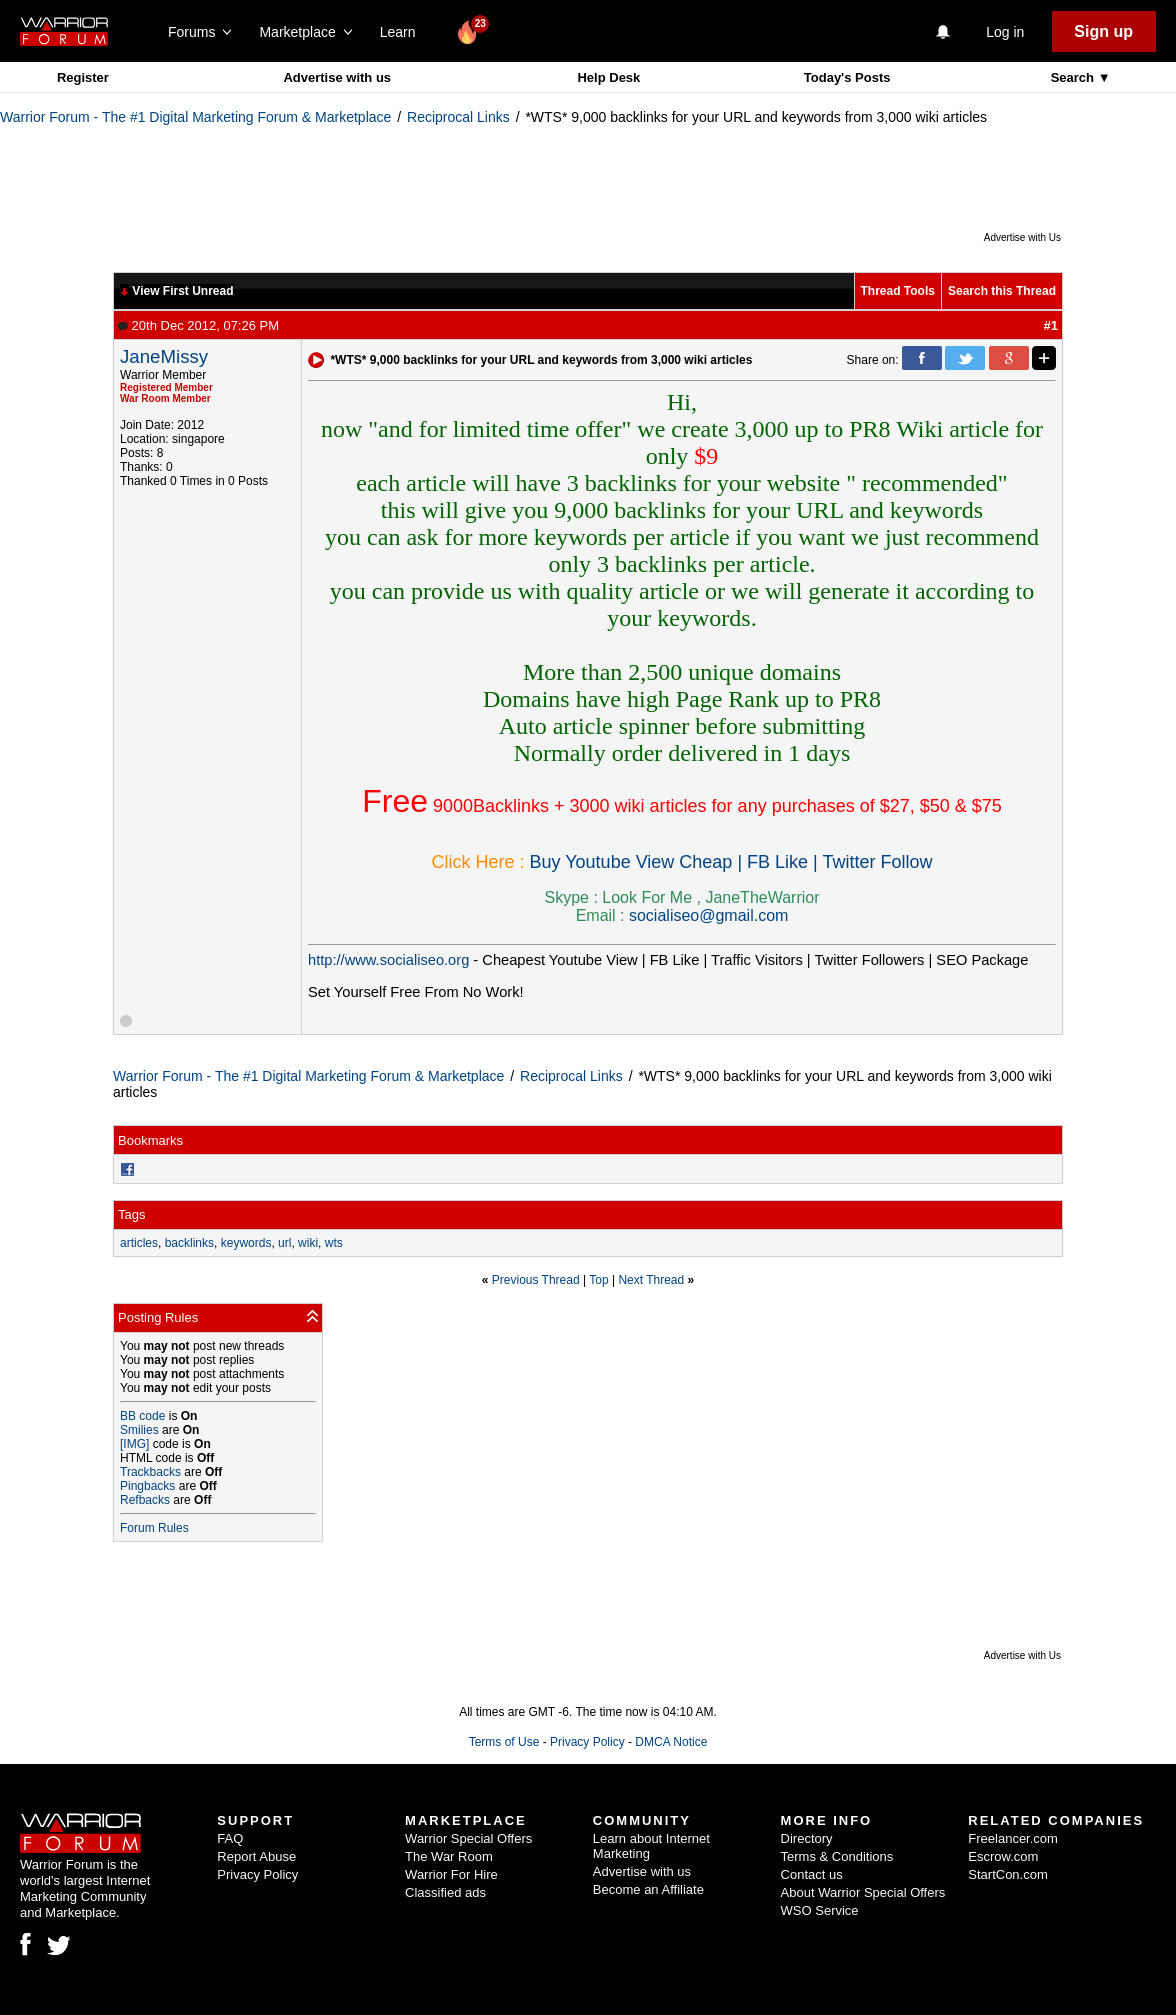 This screenshot has height=2015, width=1176. Describe the element at coordinates (807, 1838) in the screenshot. I see `Directory` at that location.